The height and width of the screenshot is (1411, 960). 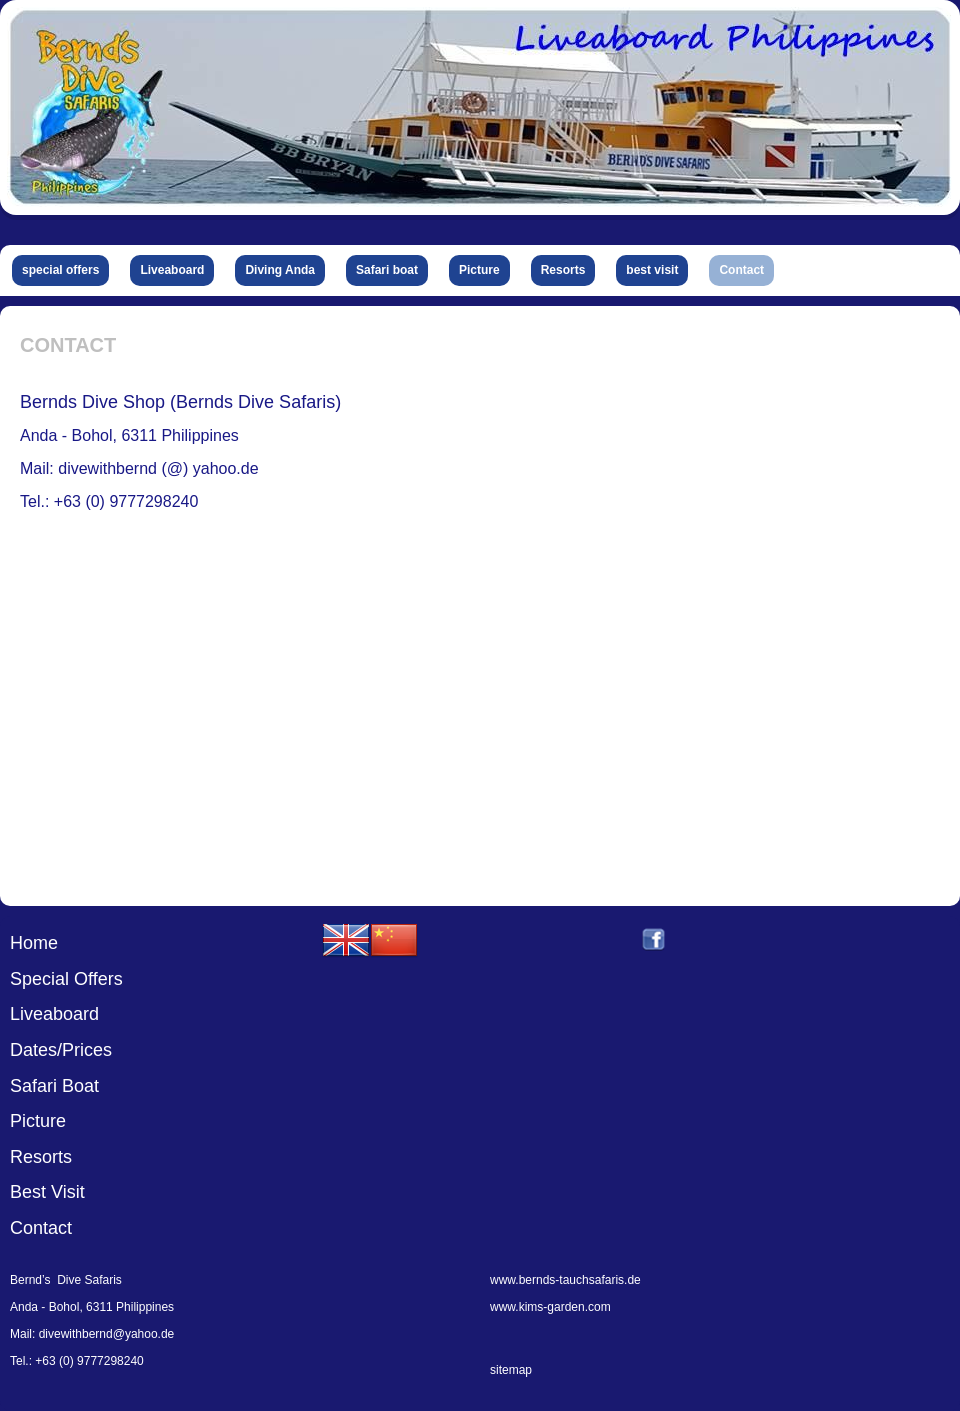 What do you see at coordinates (34, 943) in the screenshot?
I see `Home` at bounding box center [34, 943].